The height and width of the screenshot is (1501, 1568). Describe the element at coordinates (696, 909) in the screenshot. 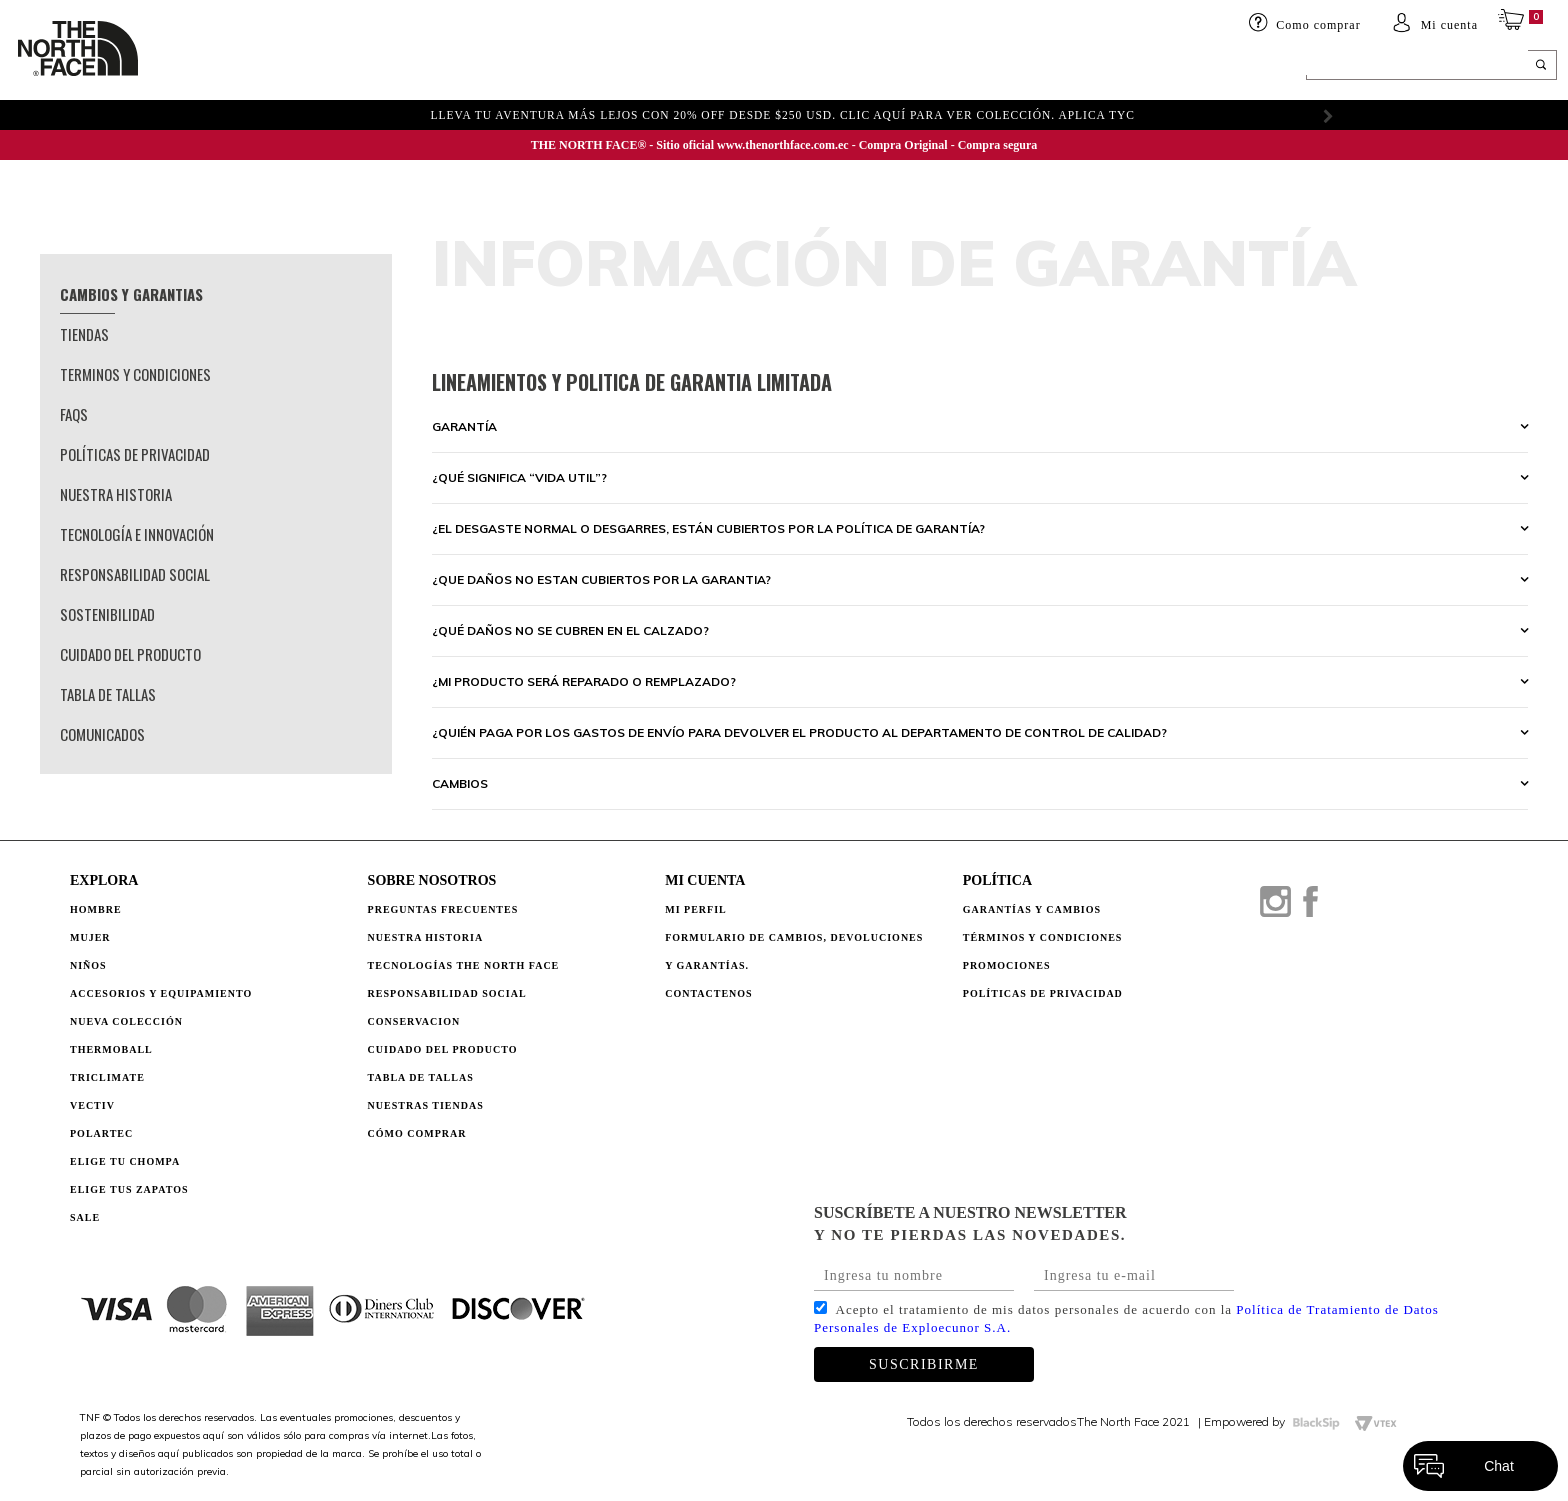

I see `Mi perfil` at that location.